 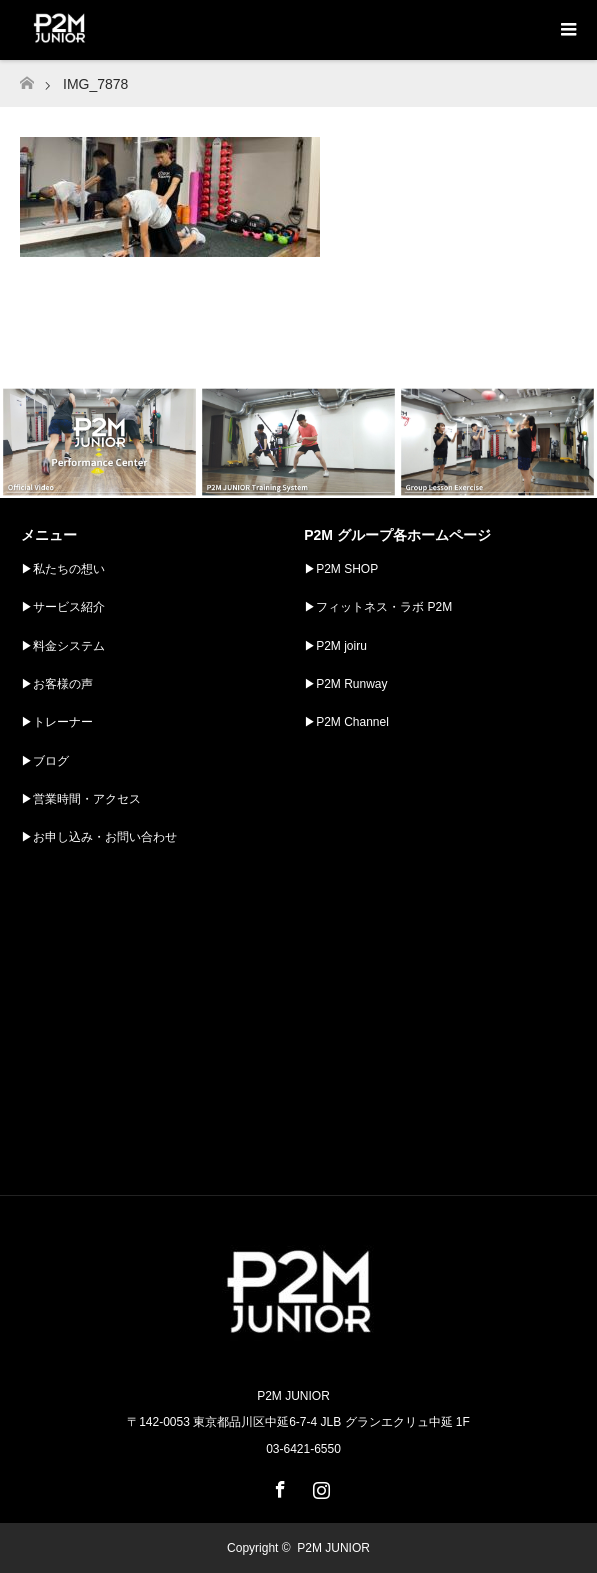 What do you see at coordinates (81, 799) in the screenshot?
I see `▶︎営業時間・アクセス` at bounding box center [81, 799].